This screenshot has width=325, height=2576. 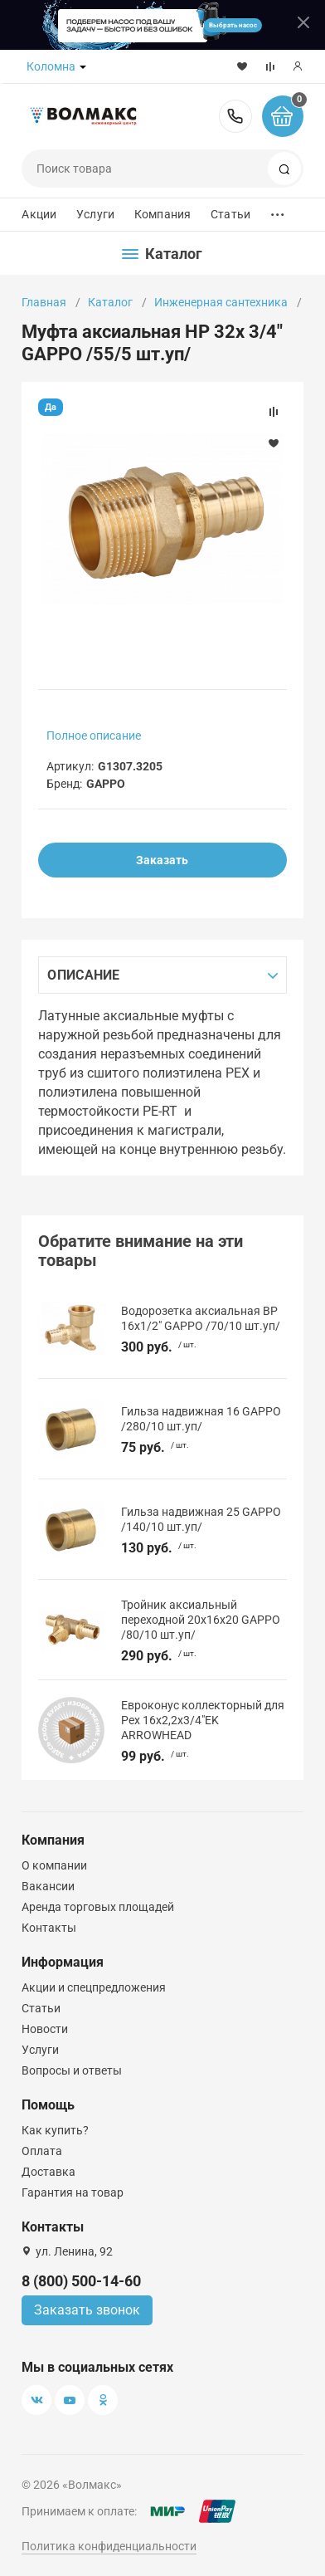 I want to click on Полное описание, so click(x=93, y=735).